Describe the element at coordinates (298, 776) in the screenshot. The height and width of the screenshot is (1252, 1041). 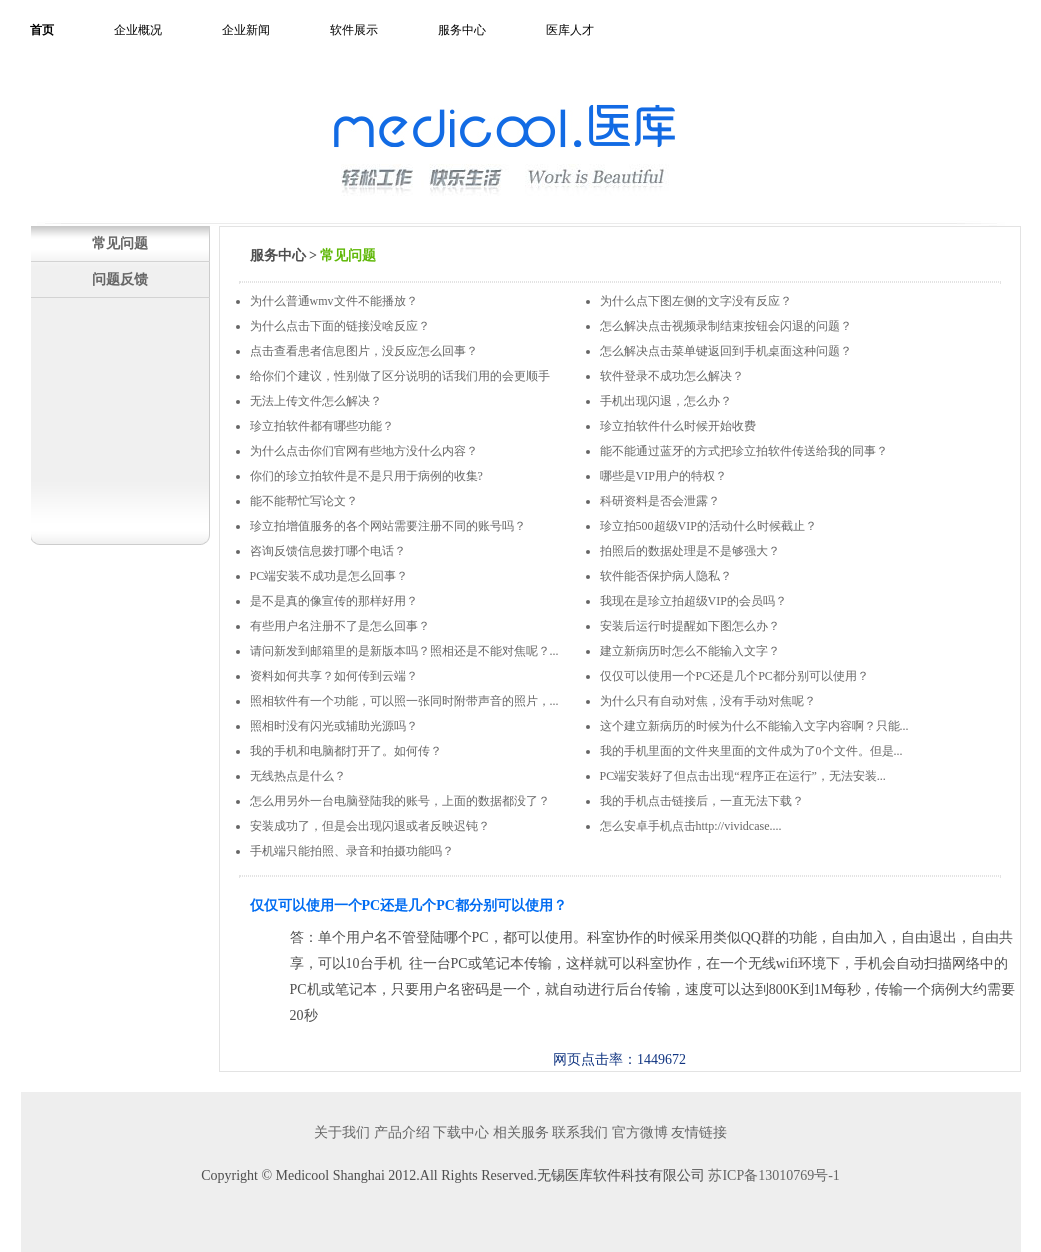
I see `无线热点是什么？` at that location.